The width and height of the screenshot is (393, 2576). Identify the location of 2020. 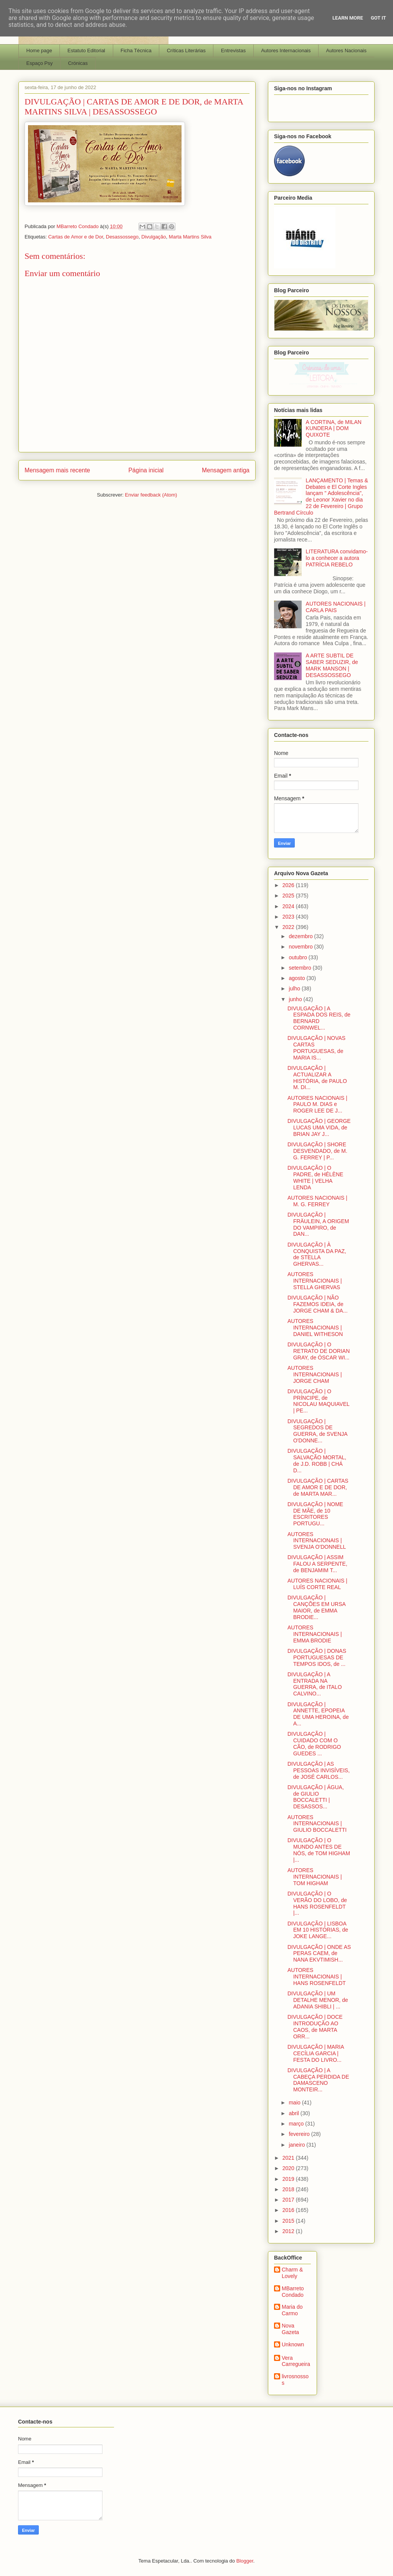
(289, 2168).